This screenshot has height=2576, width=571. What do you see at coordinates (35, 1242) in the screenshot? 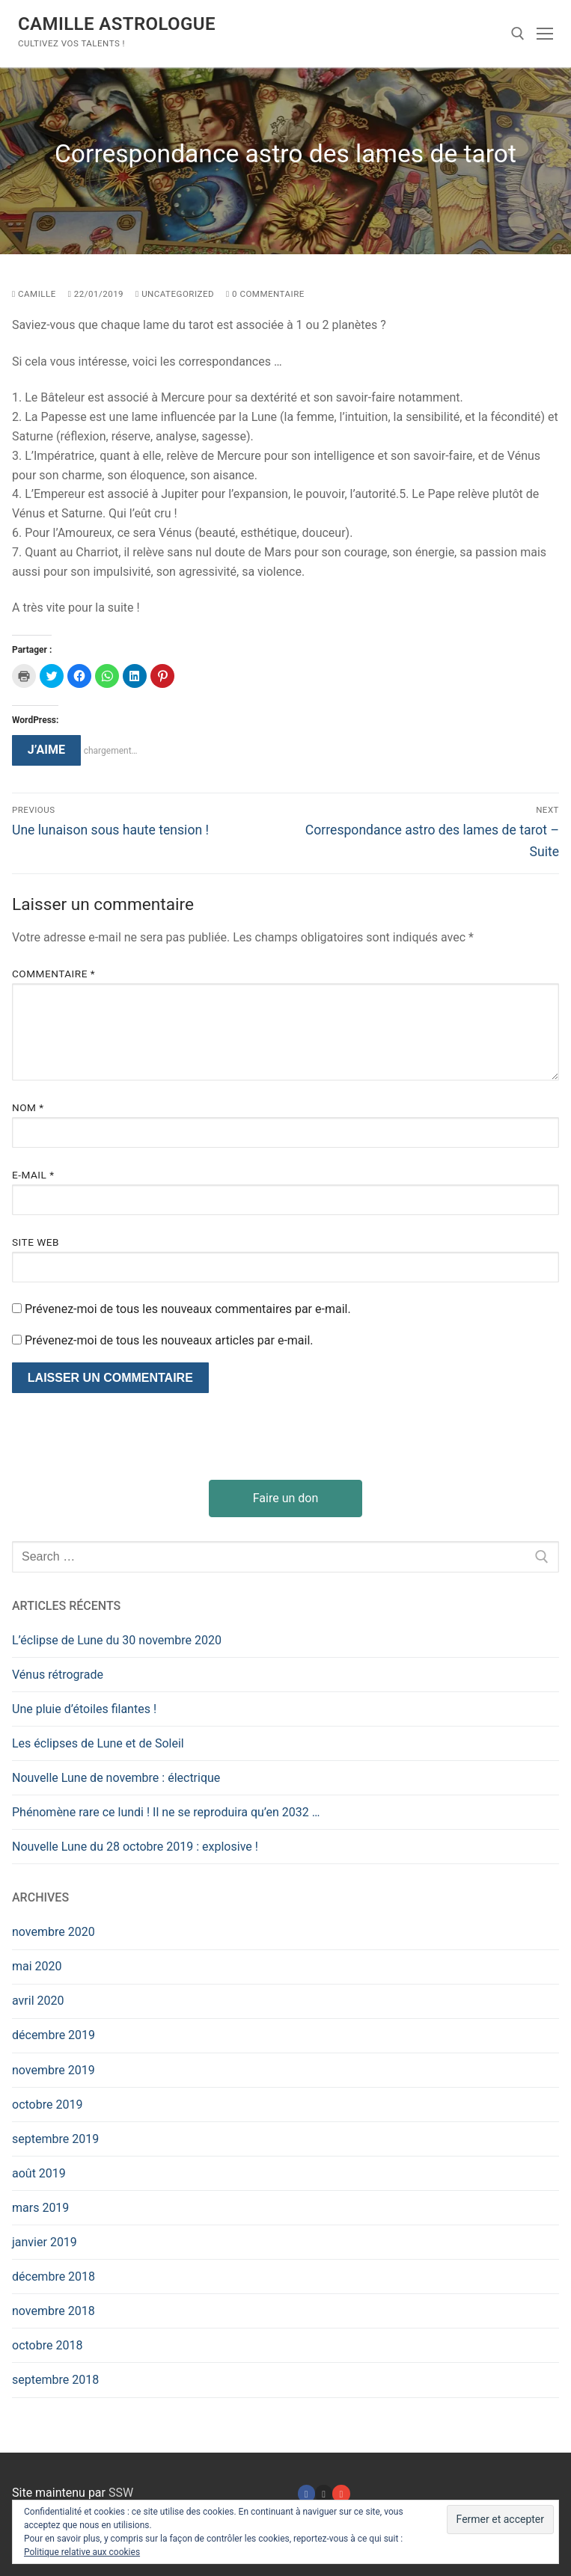
I see `Site web` at bounding box center [35, 1242].